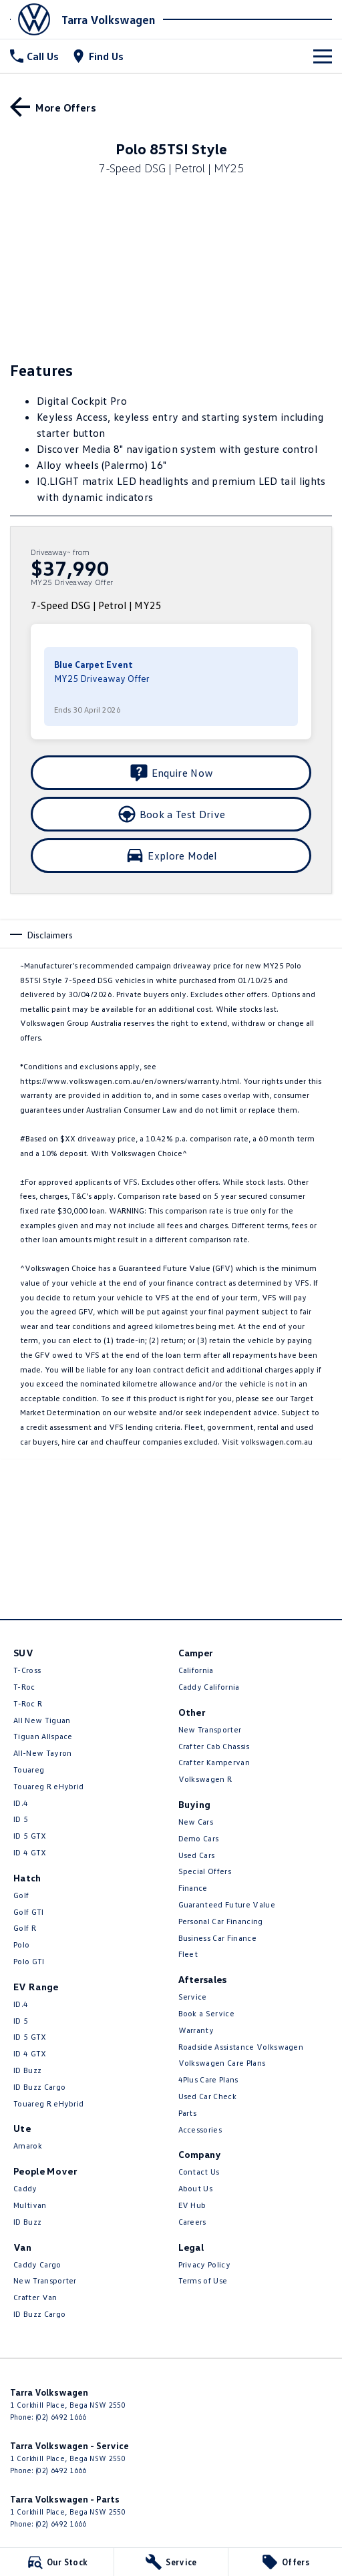 The height and width of the screenshot is (2576, 342). What do you see at coordinates (20, 1803) in the screenshot?
I see `ID.4` at bounding box center [20, 1803].